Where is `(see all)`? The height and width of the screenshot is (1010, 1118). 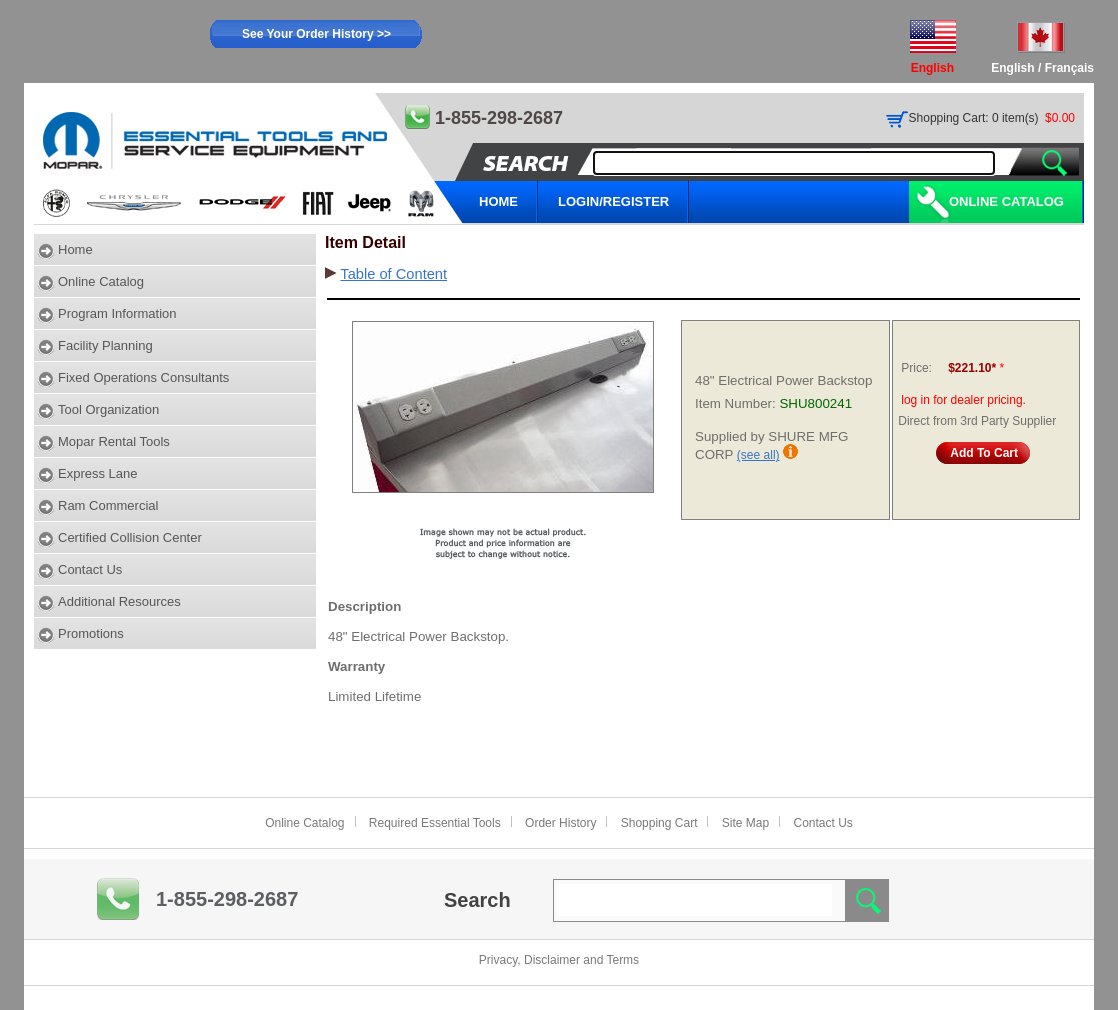
(see all) is located at coordinates (758, 455).